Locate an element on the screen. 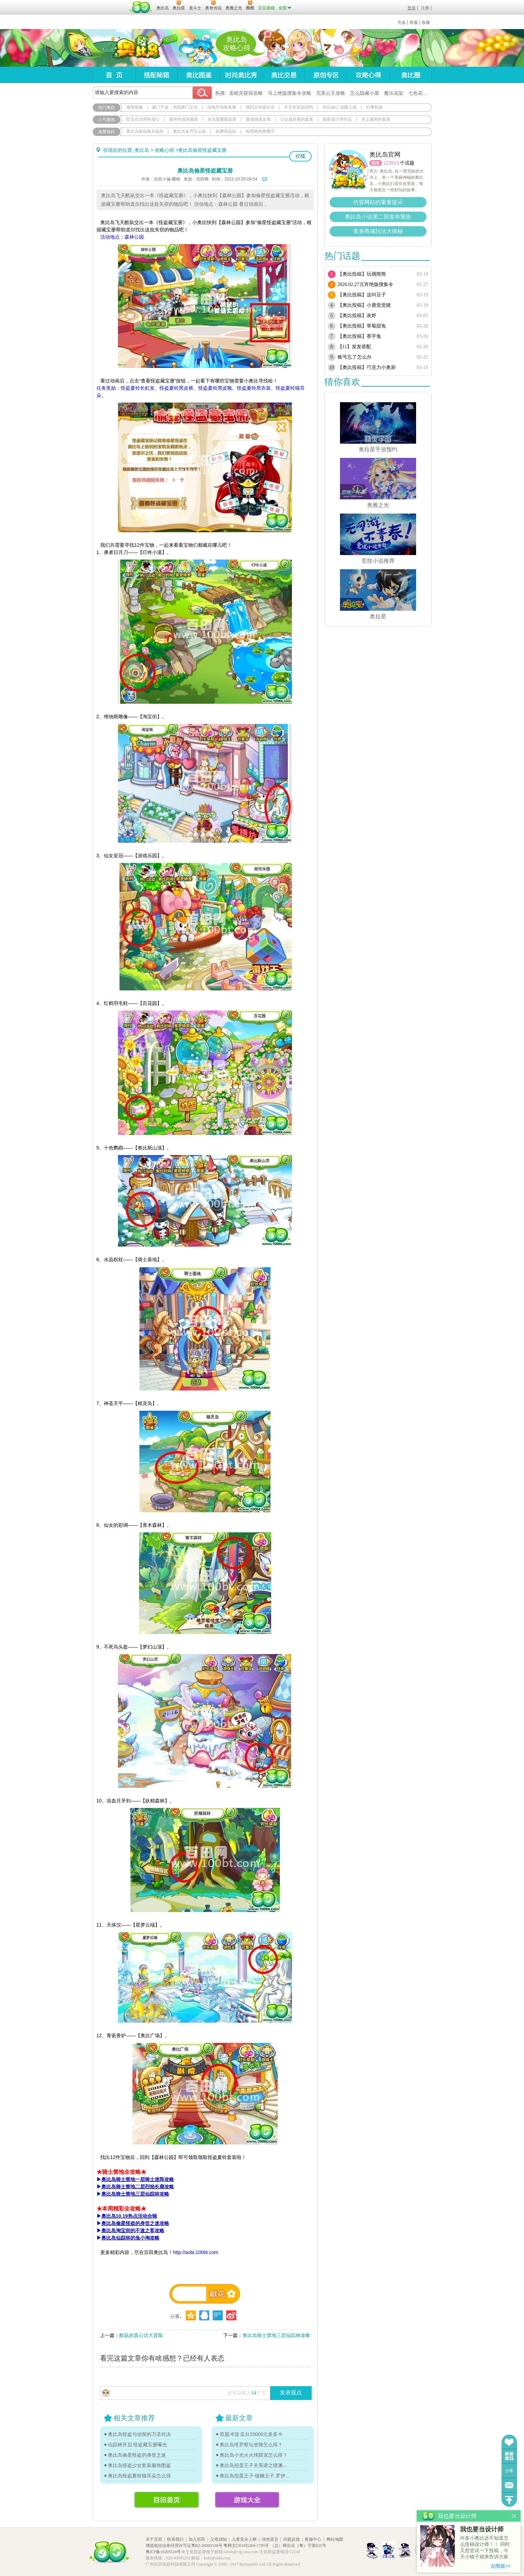 This screenshot has height=2576, width=524. 仙踪林开启 怪盗藏宝册曝光 is located at coordinates (137, 2444).